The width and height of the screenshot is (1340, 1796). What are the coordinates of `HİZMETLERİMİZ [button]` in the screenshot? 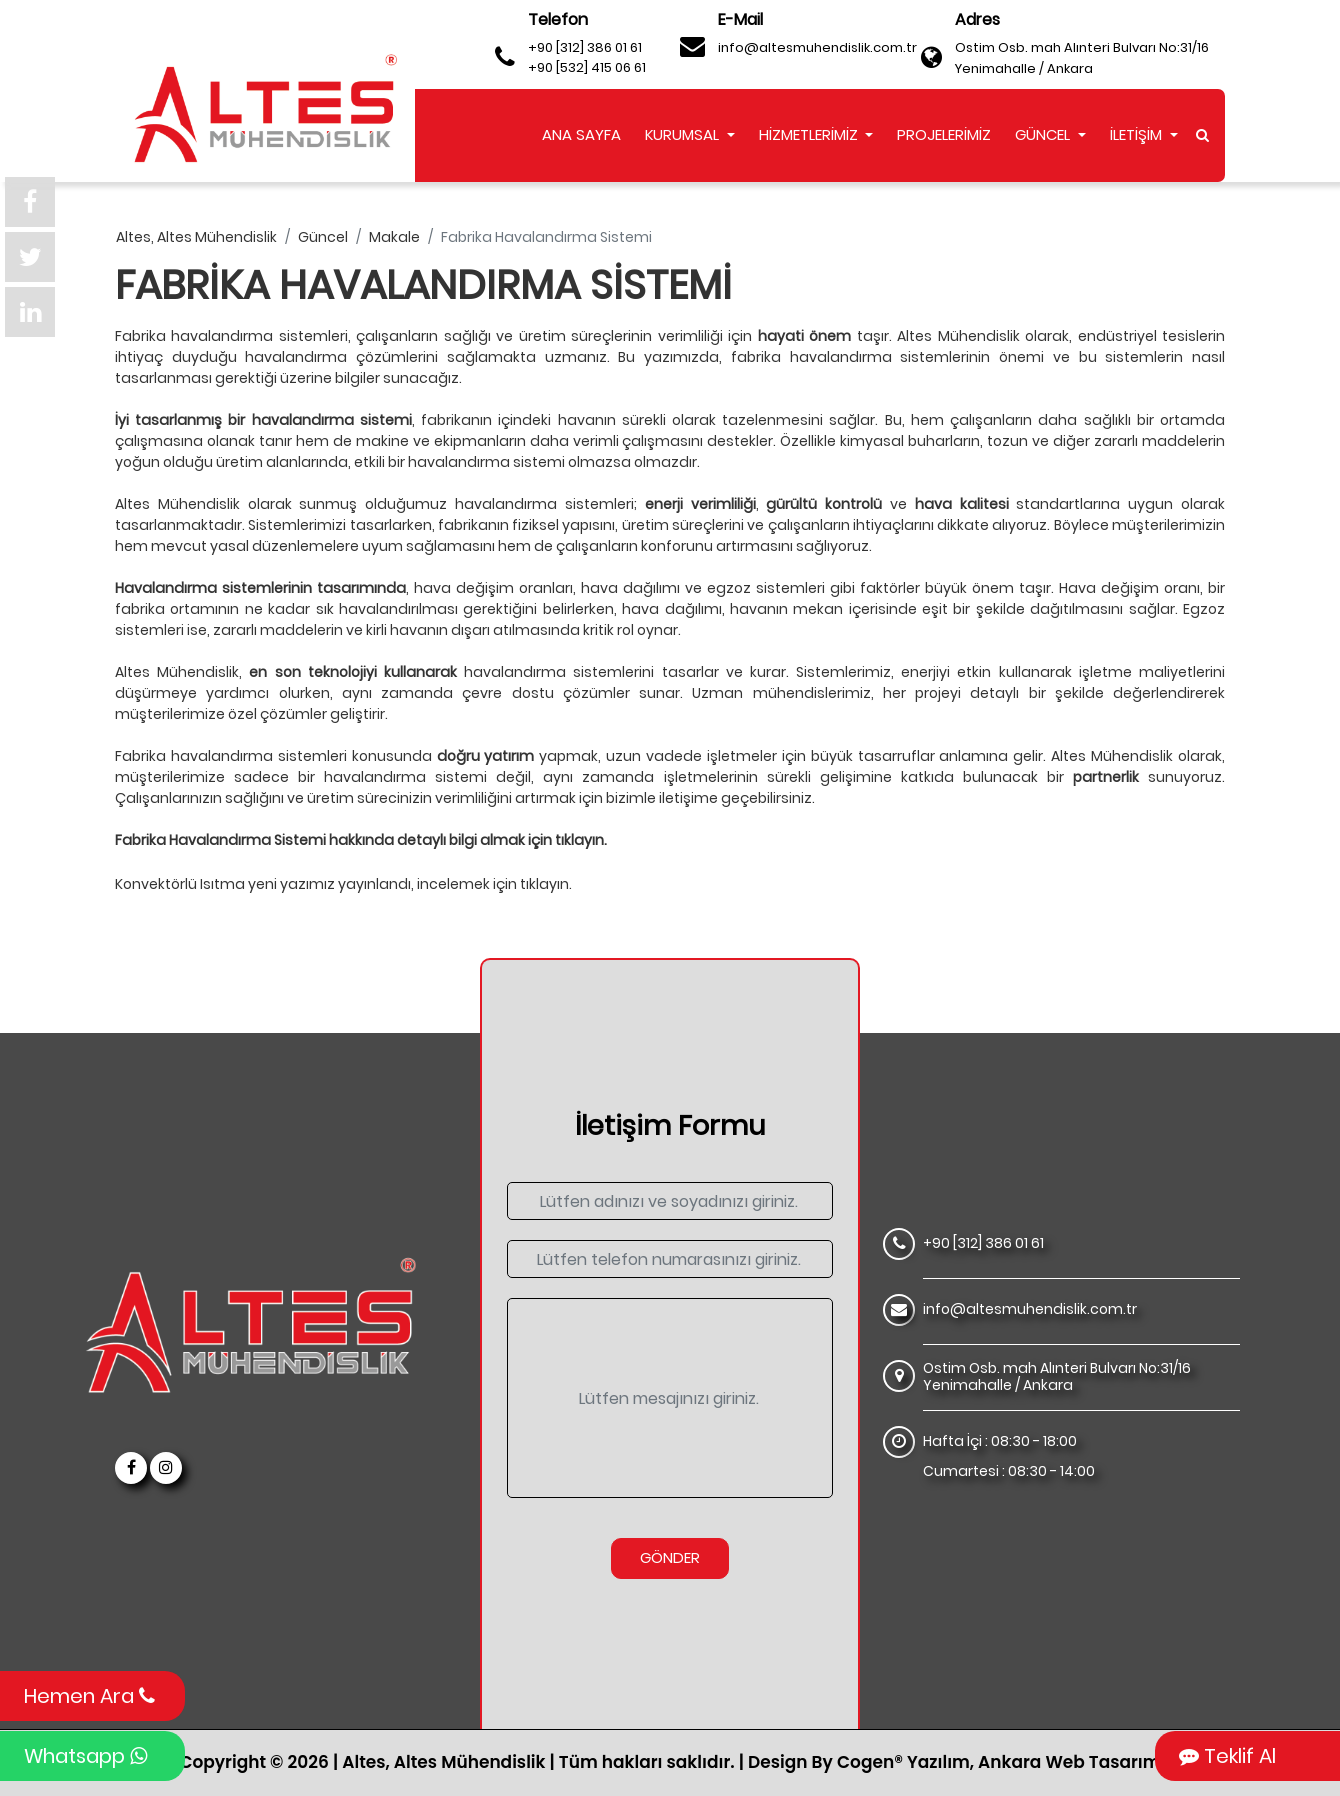 It's located at (810, 134).